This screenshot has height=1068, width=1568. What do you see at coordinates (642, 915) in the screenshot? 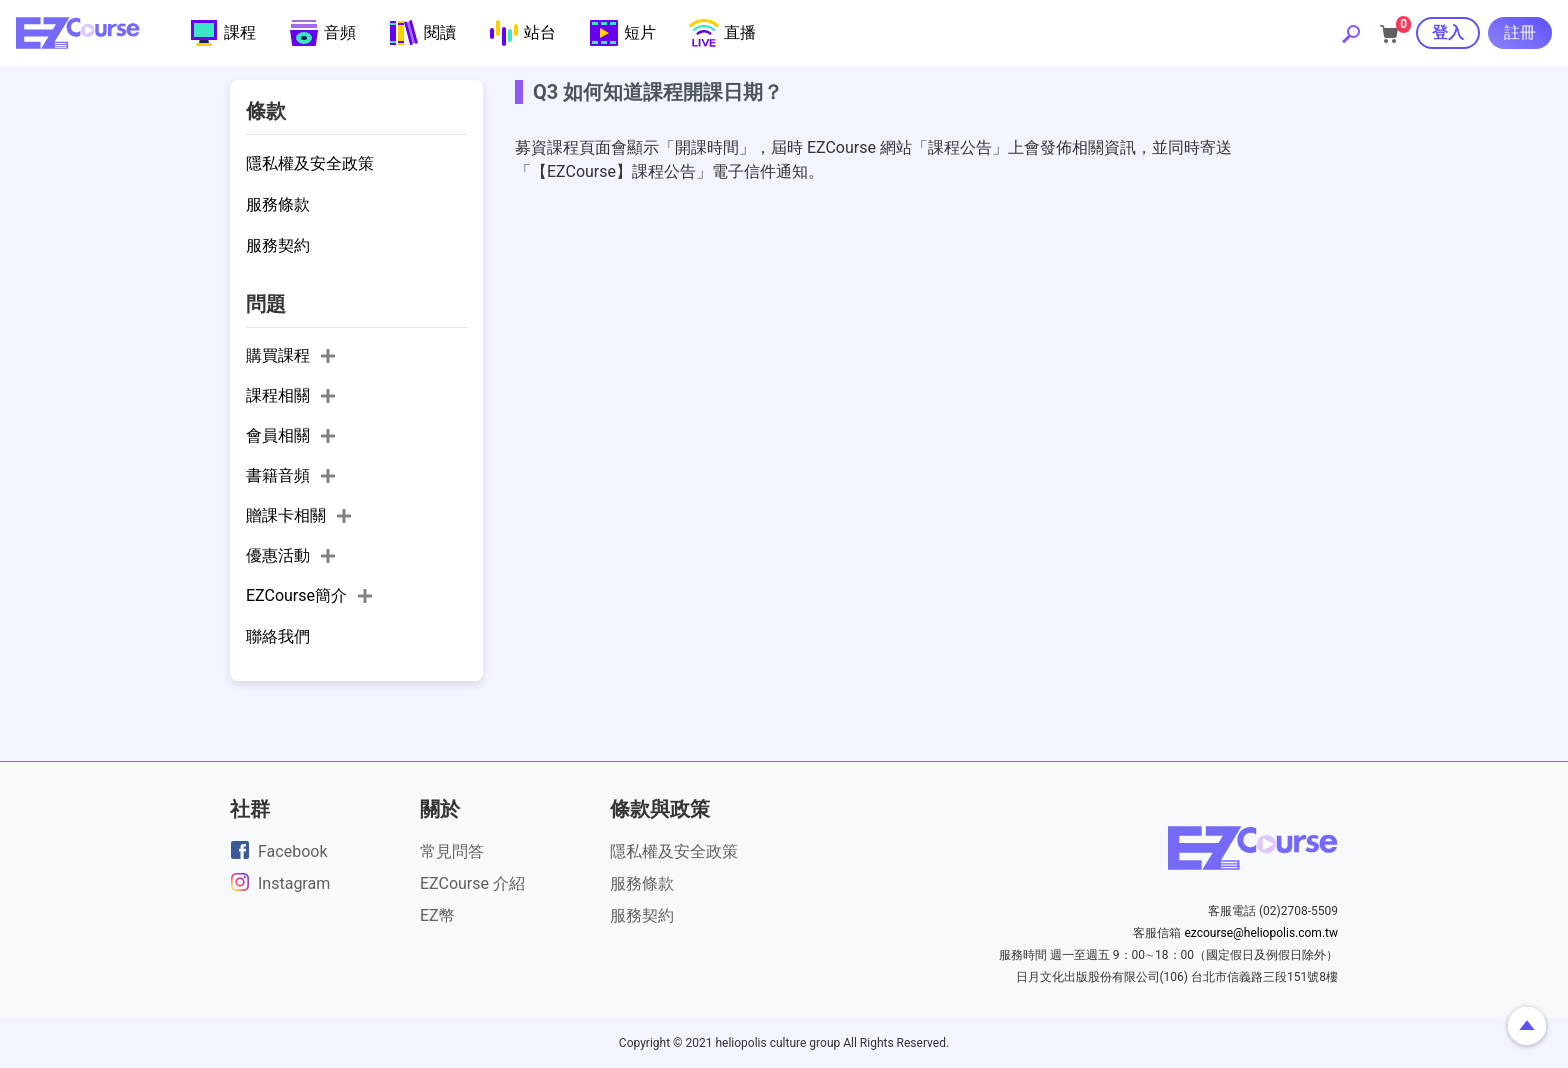
I see `服務契約` at bounding box center [642, 915].